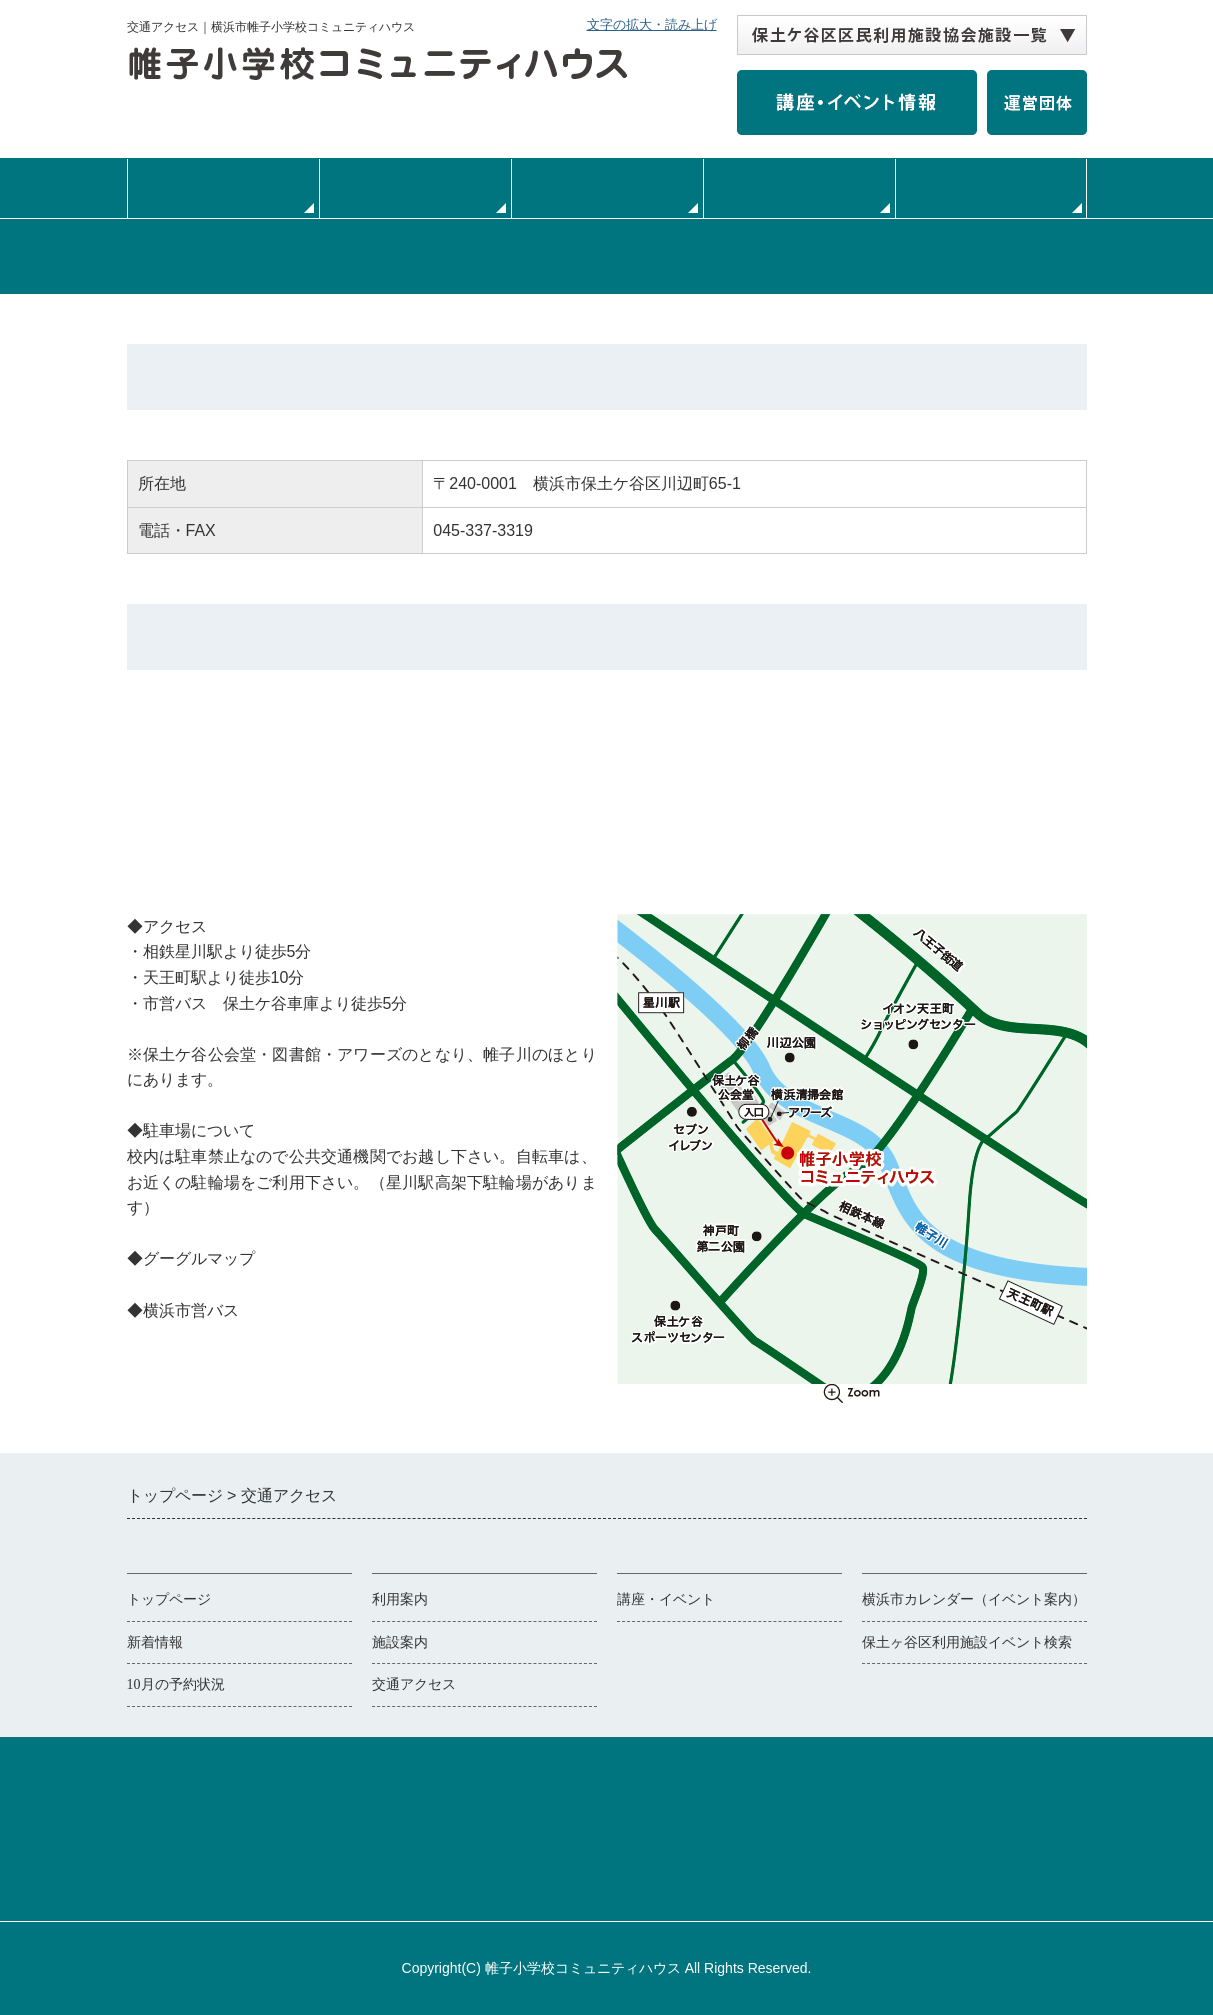 The image size is (1213, 2015). I want to click on 横浜市カレンダー（イベント案内）, so click(974, 1599).